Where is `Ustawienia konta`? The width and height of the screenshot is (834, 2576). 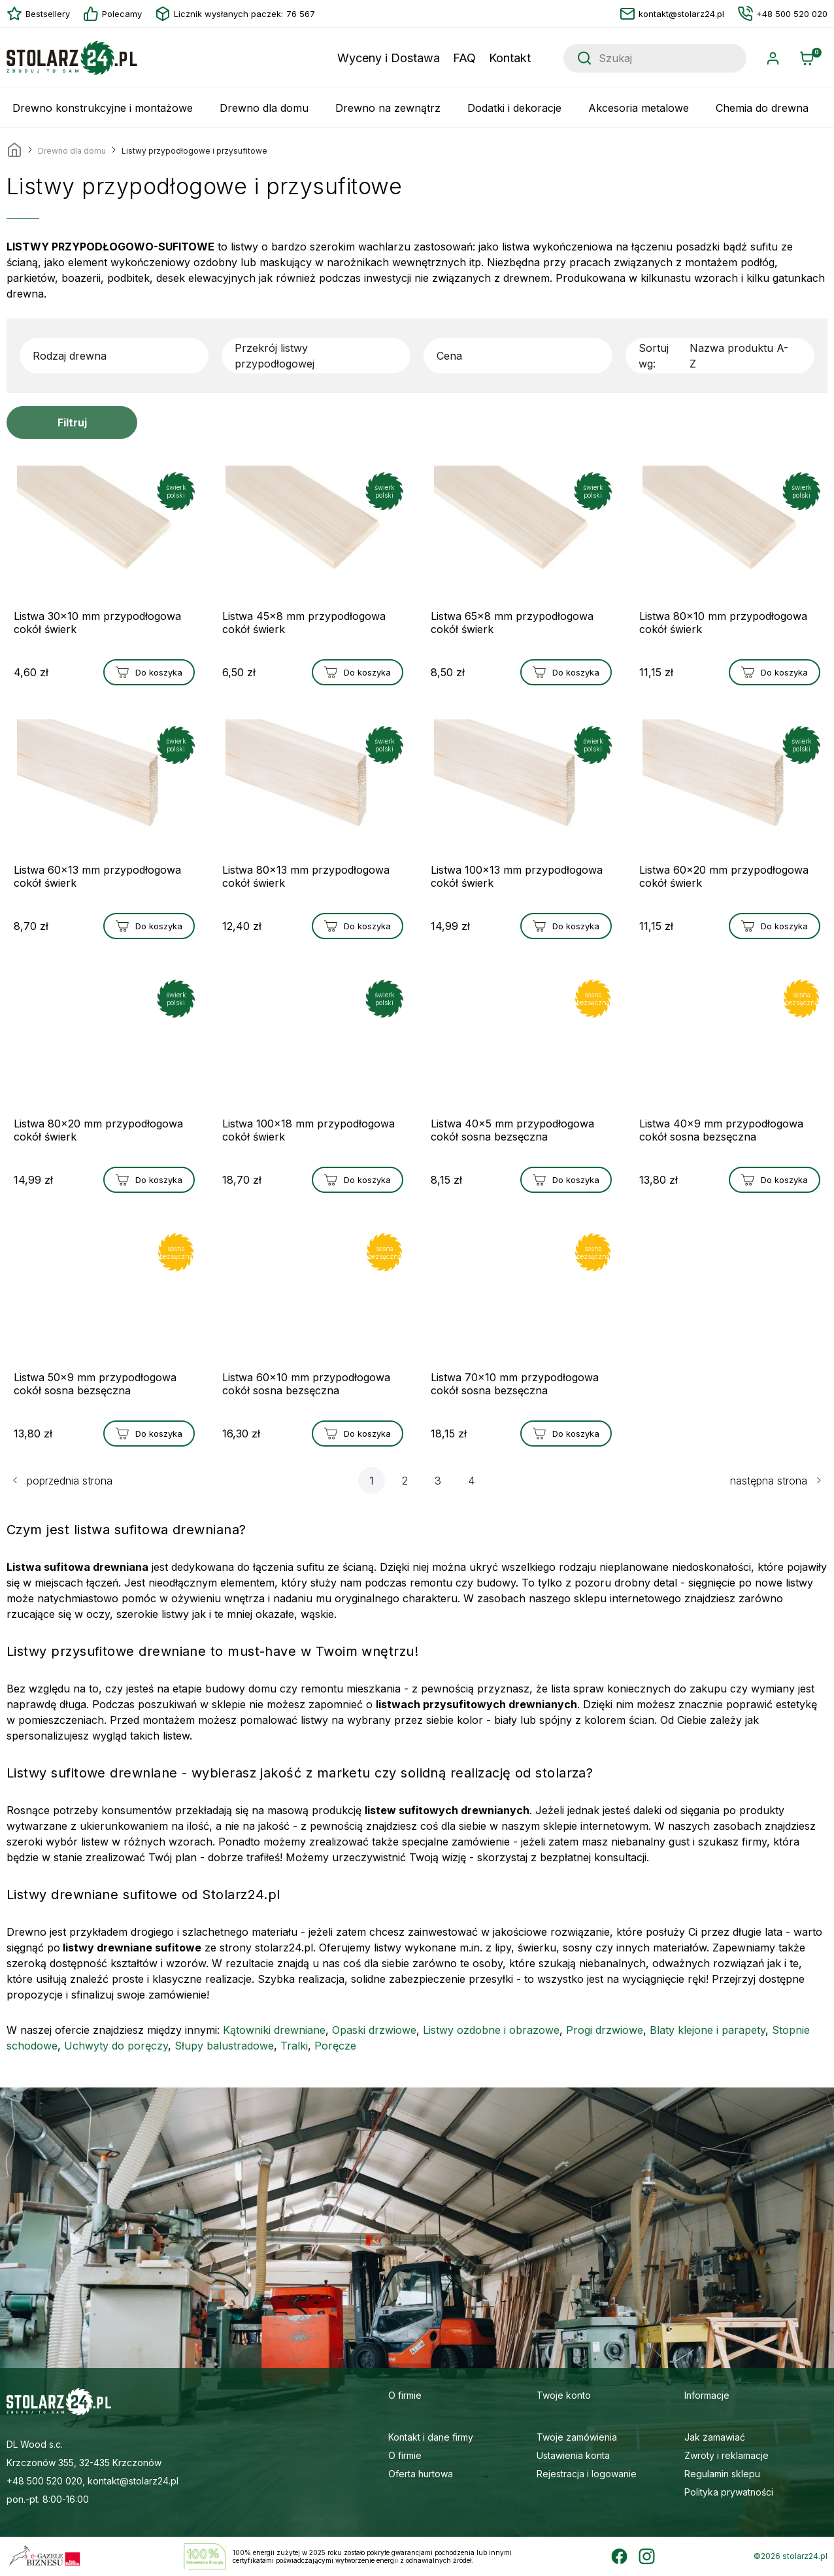 Ustawienia konta is located at coordinates (573, 2455).